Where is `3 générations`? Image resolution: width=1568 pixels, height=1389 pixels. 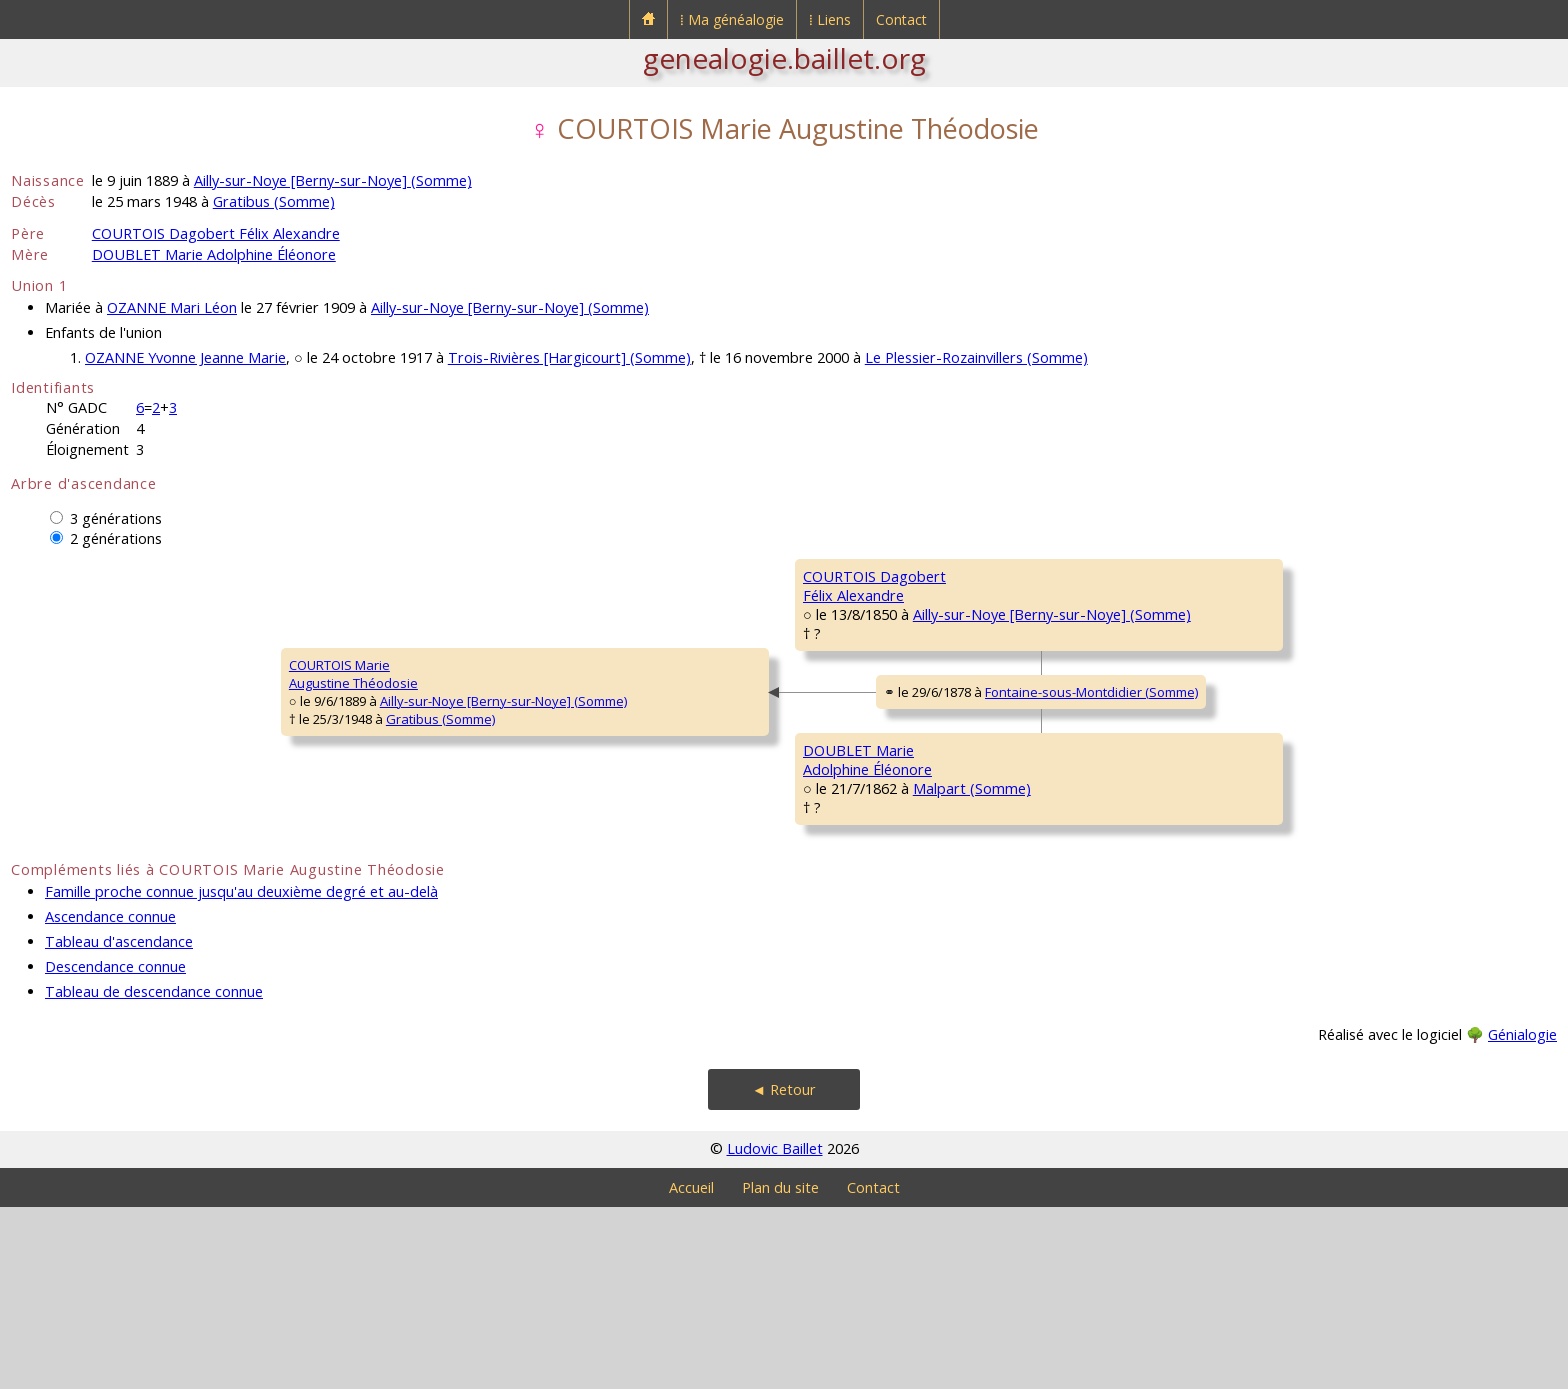 3 générations is located at coordinates (116, 518).